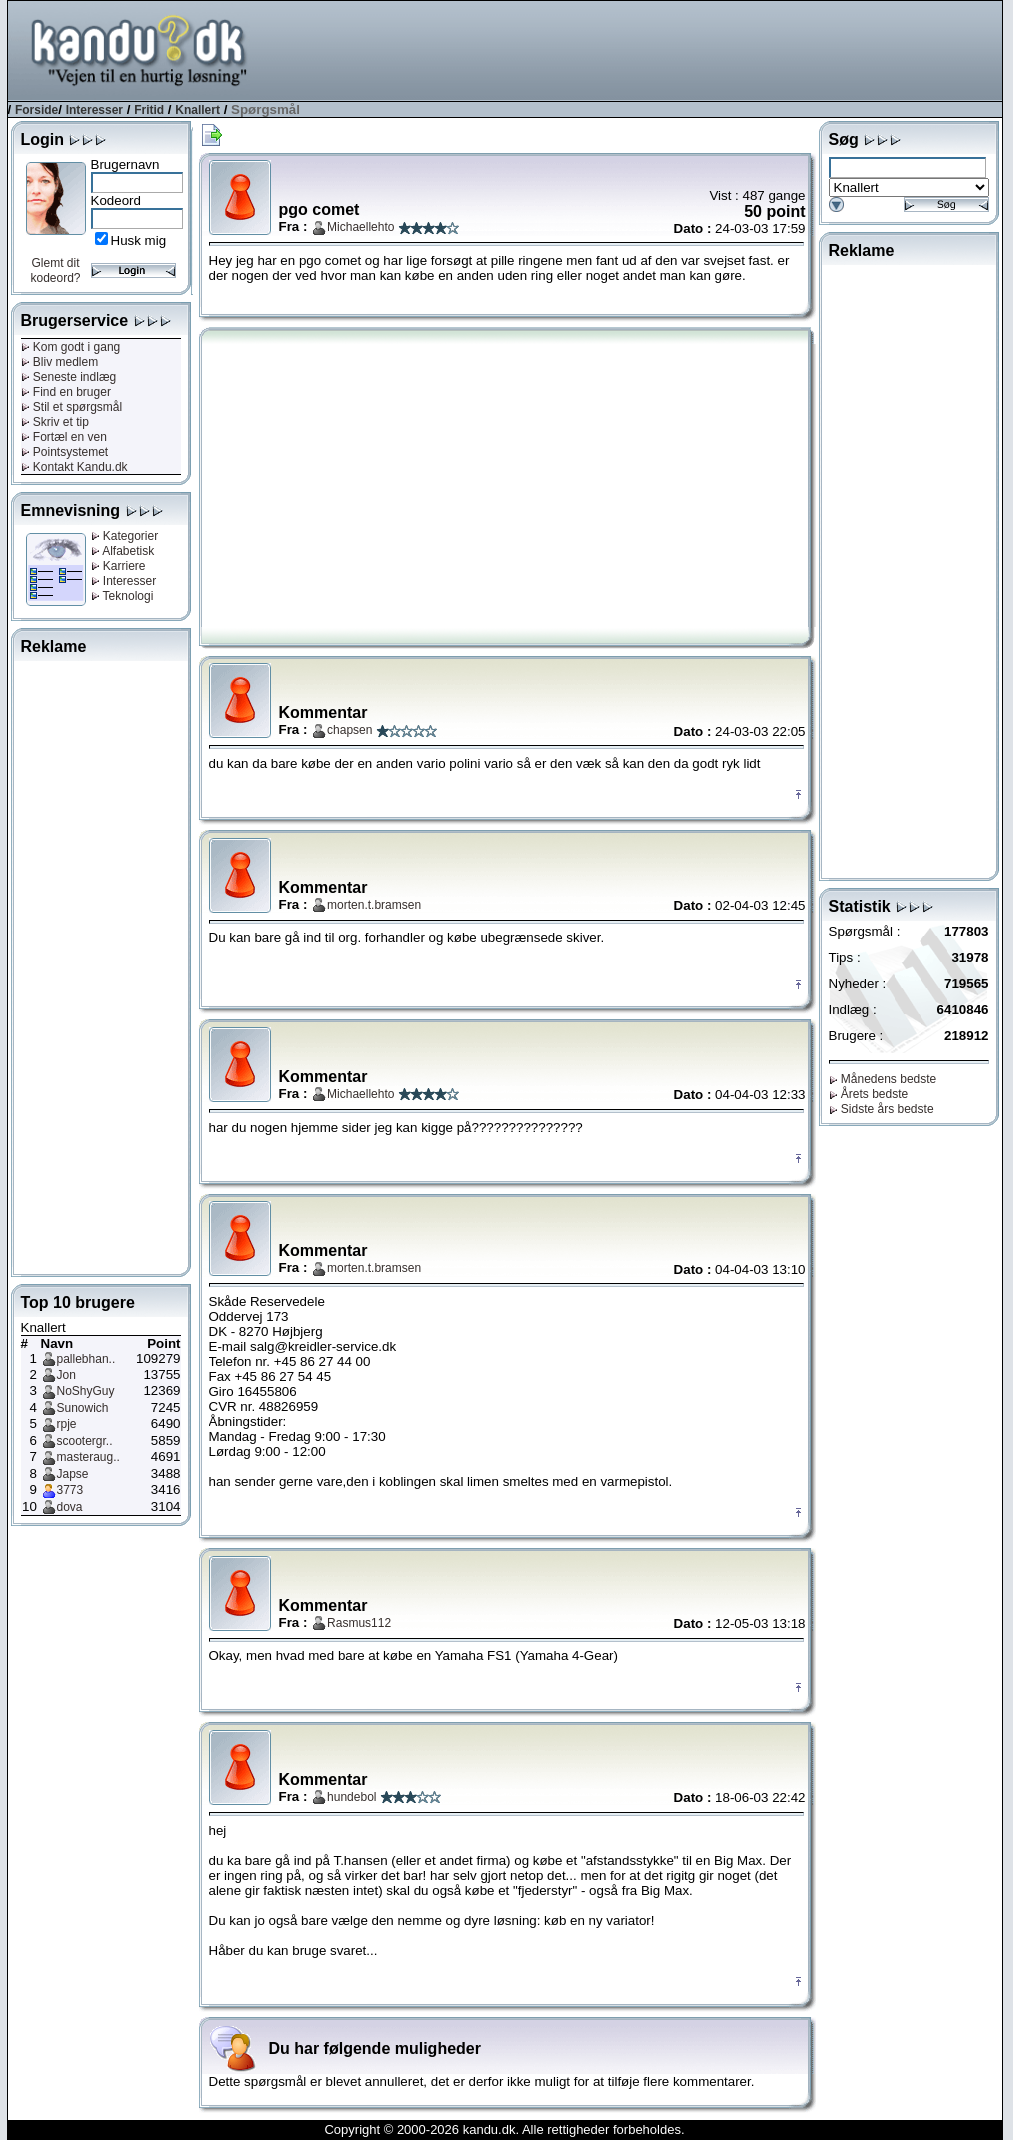  What do you see at coordinates (83, 1408) in the screenshot?
I see `Sunowich` at bounding box center [83, 1408].